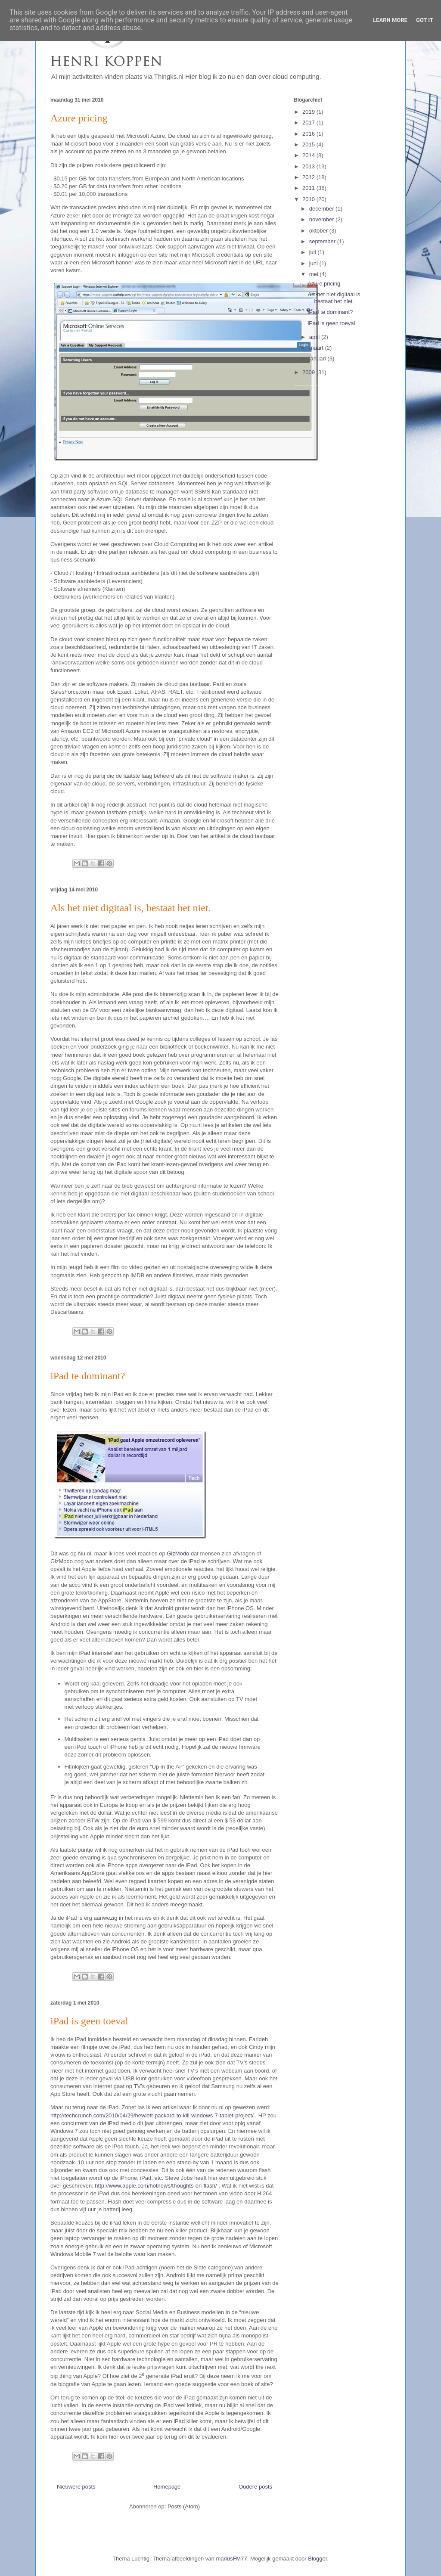 This screenshot has width=441, height=2576. Describe the element at coordinates (314, 274) in the screenshot. I see `mei` at that location.